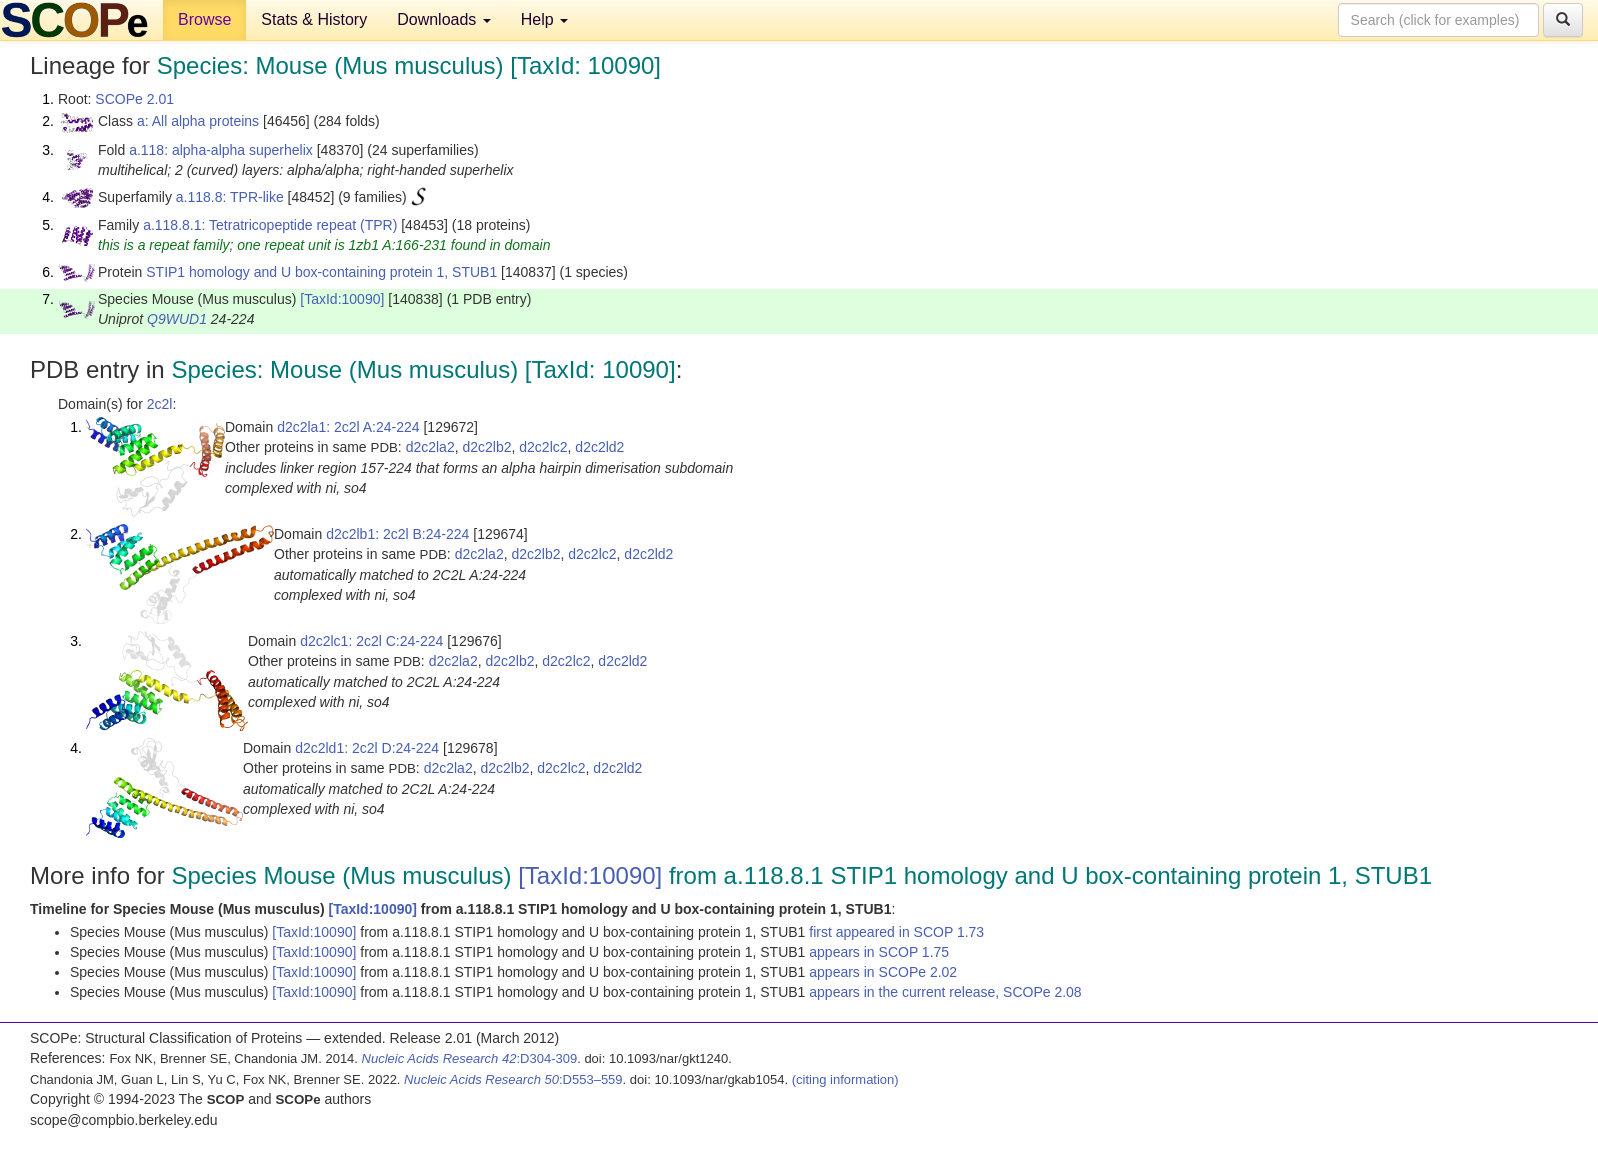  I want to click on appears in the current release, SCOPe 2.08, so click(945, 992).